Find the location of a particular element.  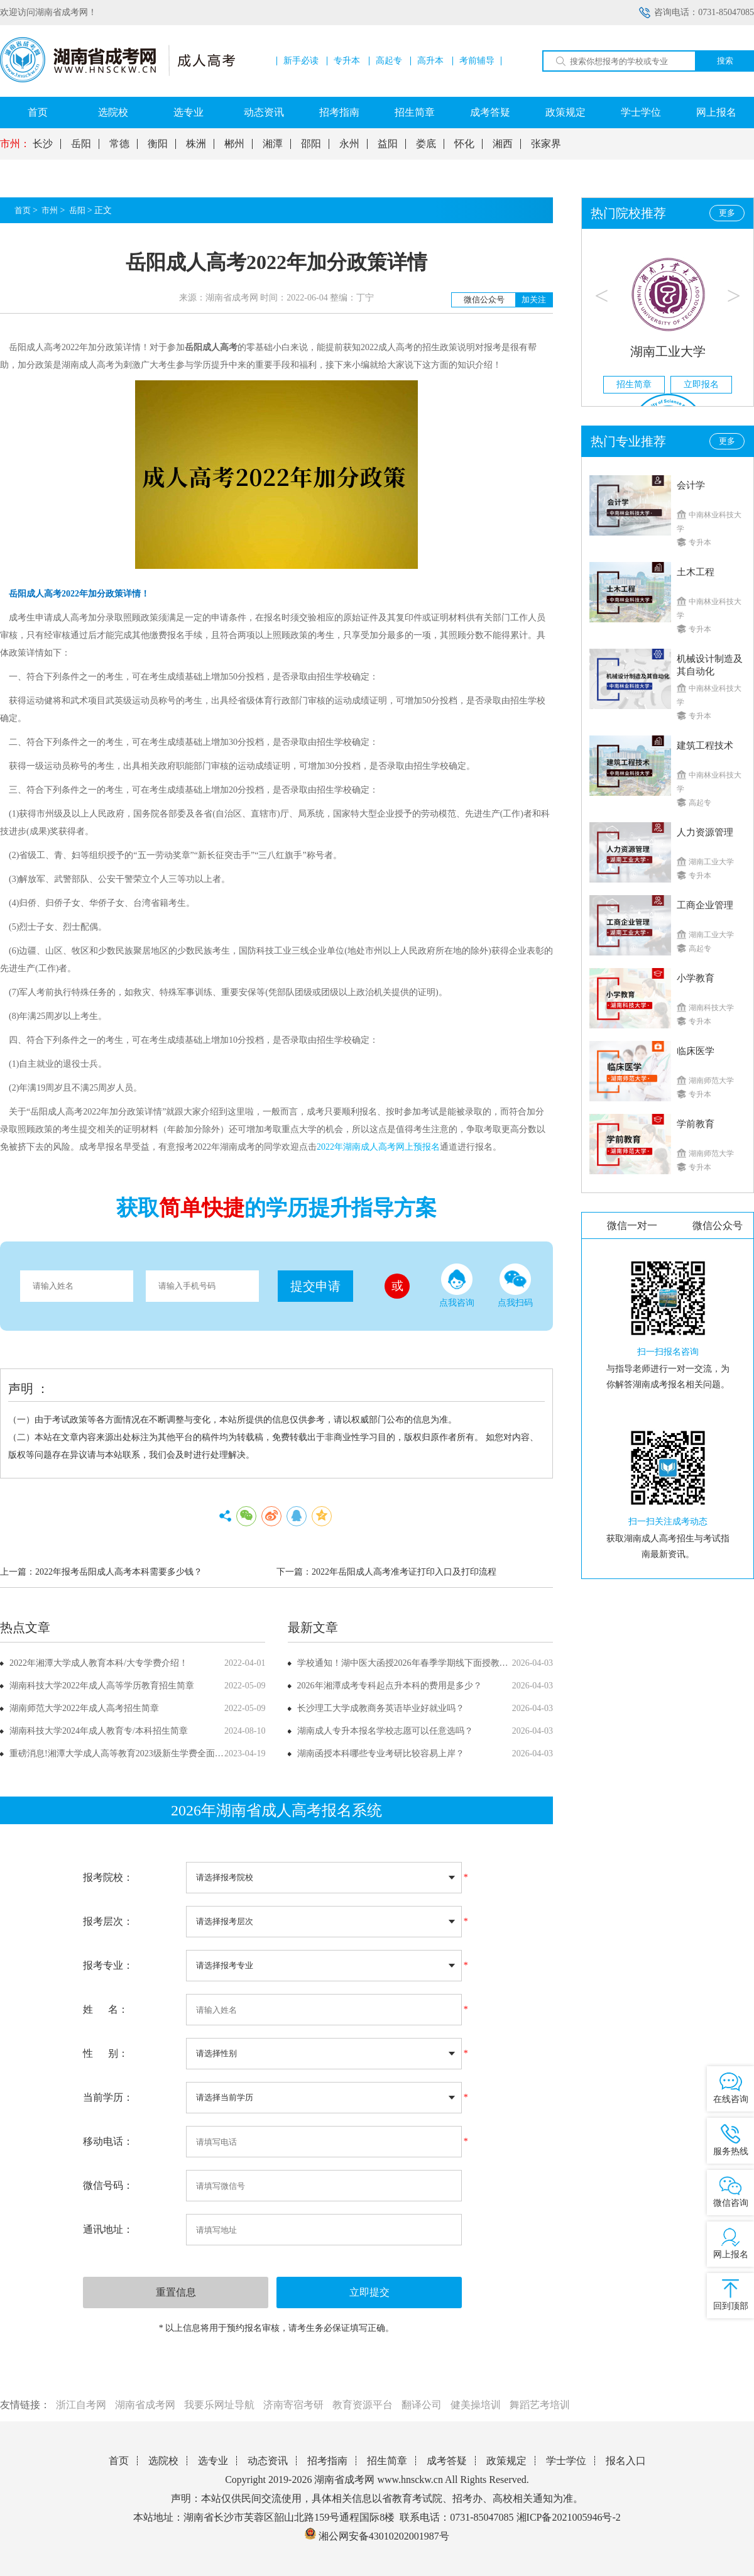

临床医学 is located at coordinates (695, 1051).